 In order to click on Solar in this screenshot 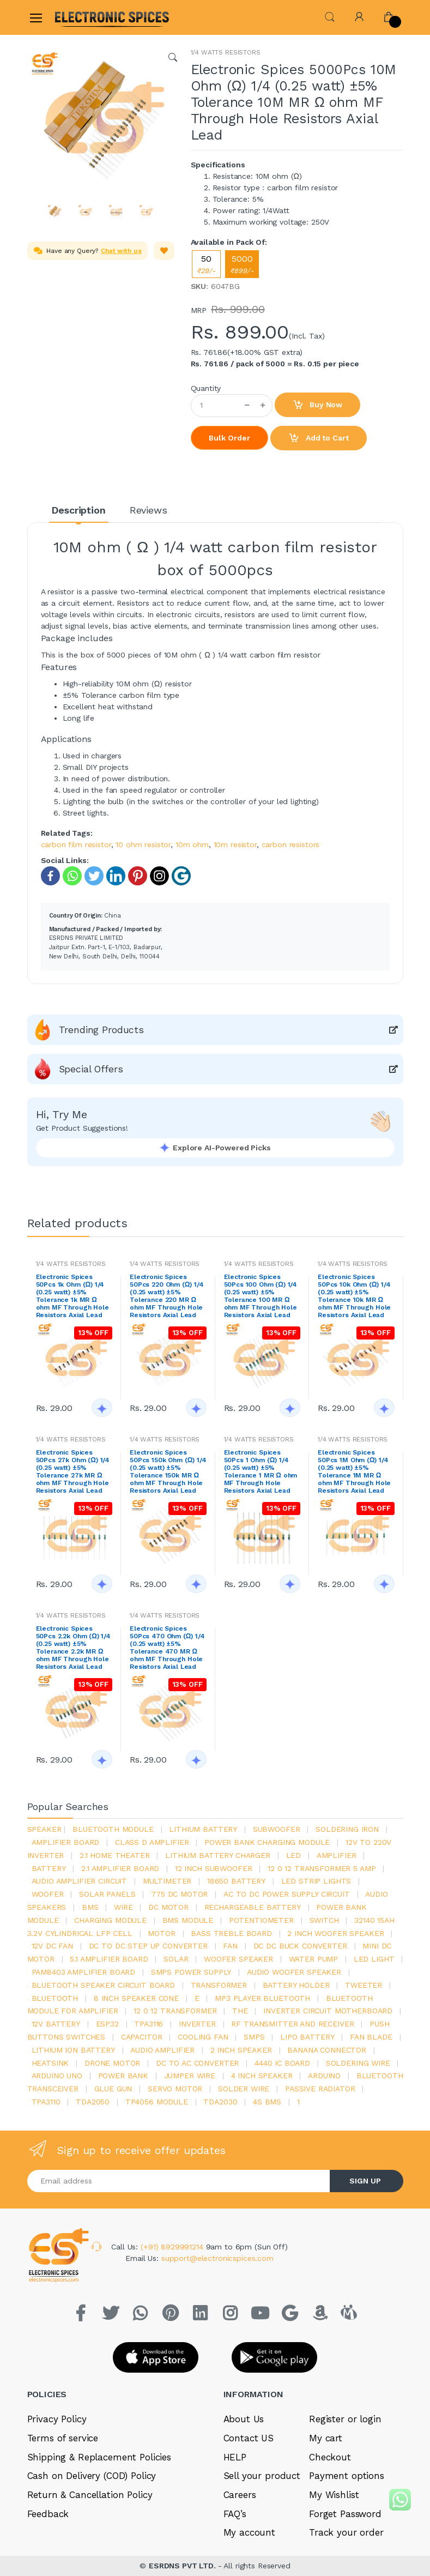, I will do `click(175, 1958)`.